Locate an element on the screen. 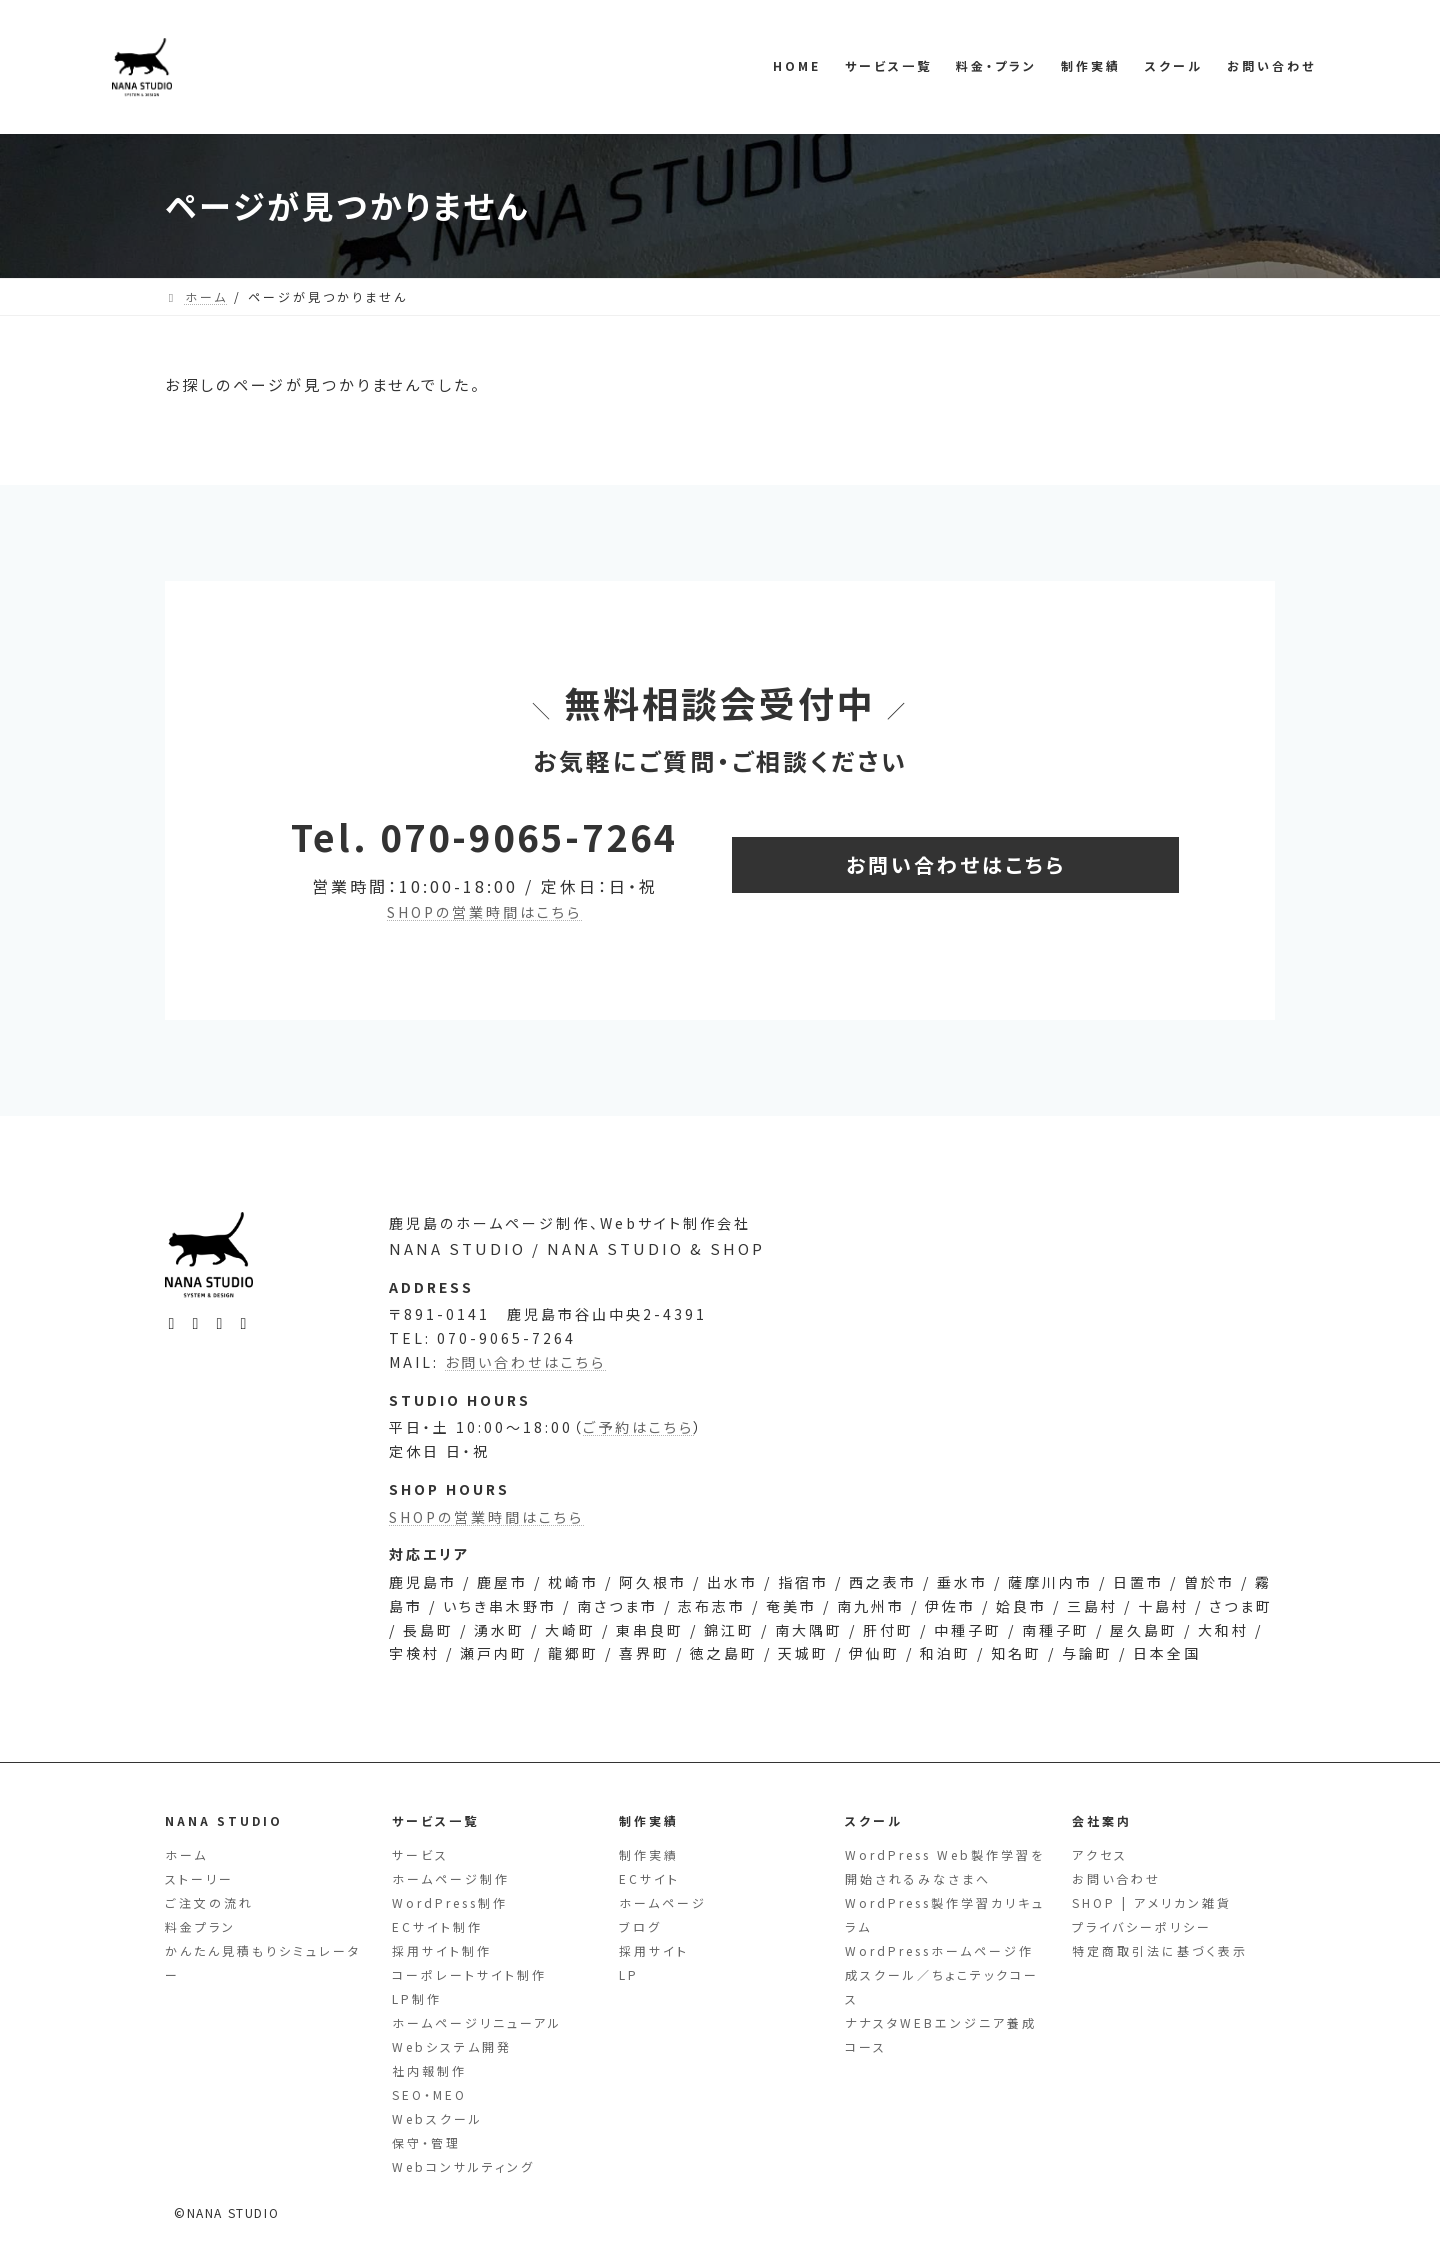 This screenshot has height=2248, width=1440. コーポレートサイト制作 is located at coordinates (469, 1974).